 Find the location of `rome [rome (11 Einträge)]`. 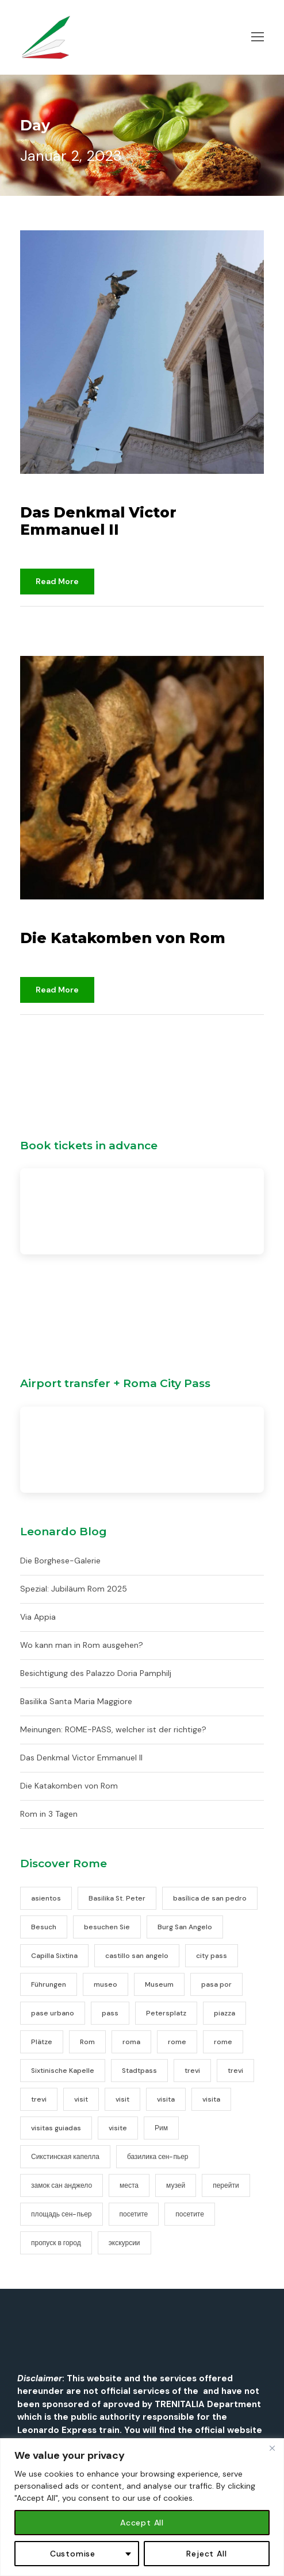

rome [rome (11 Einträge)] is located at coordinates (223, 2041).